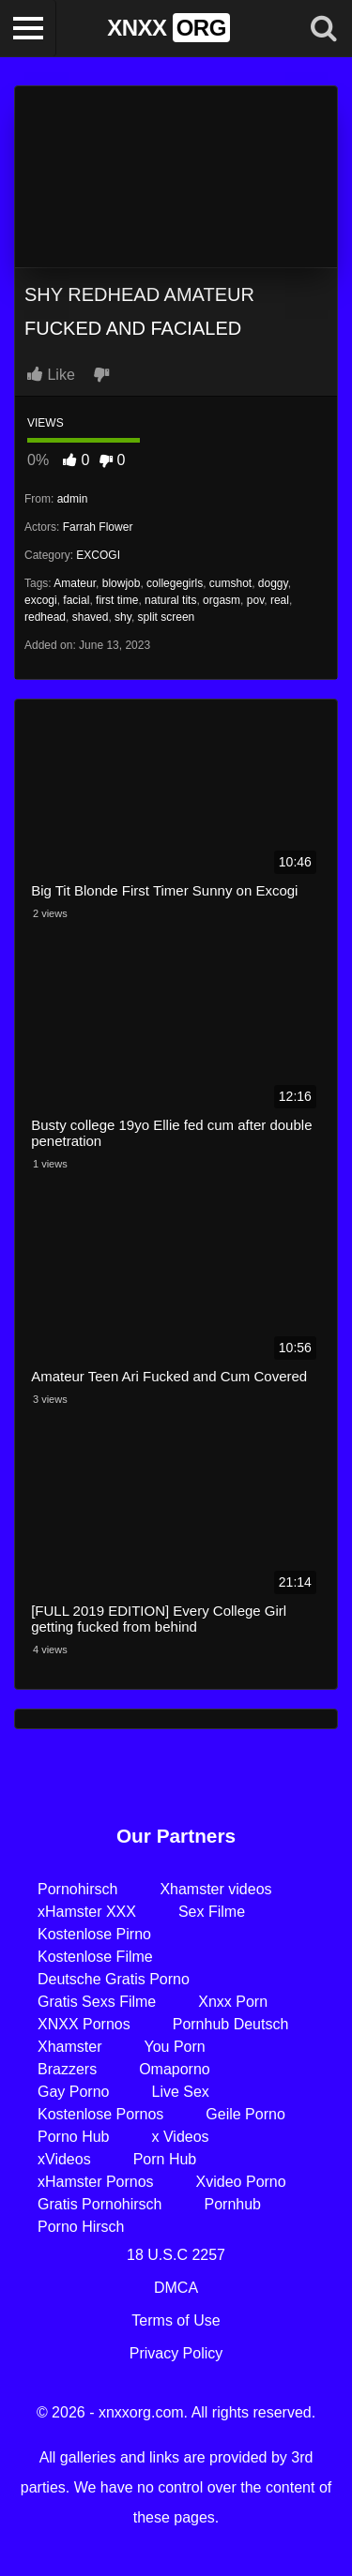  What do you see at coordinates (166, 617) in the screenshot?
I see `split screen` at bounding box center [166, 617].